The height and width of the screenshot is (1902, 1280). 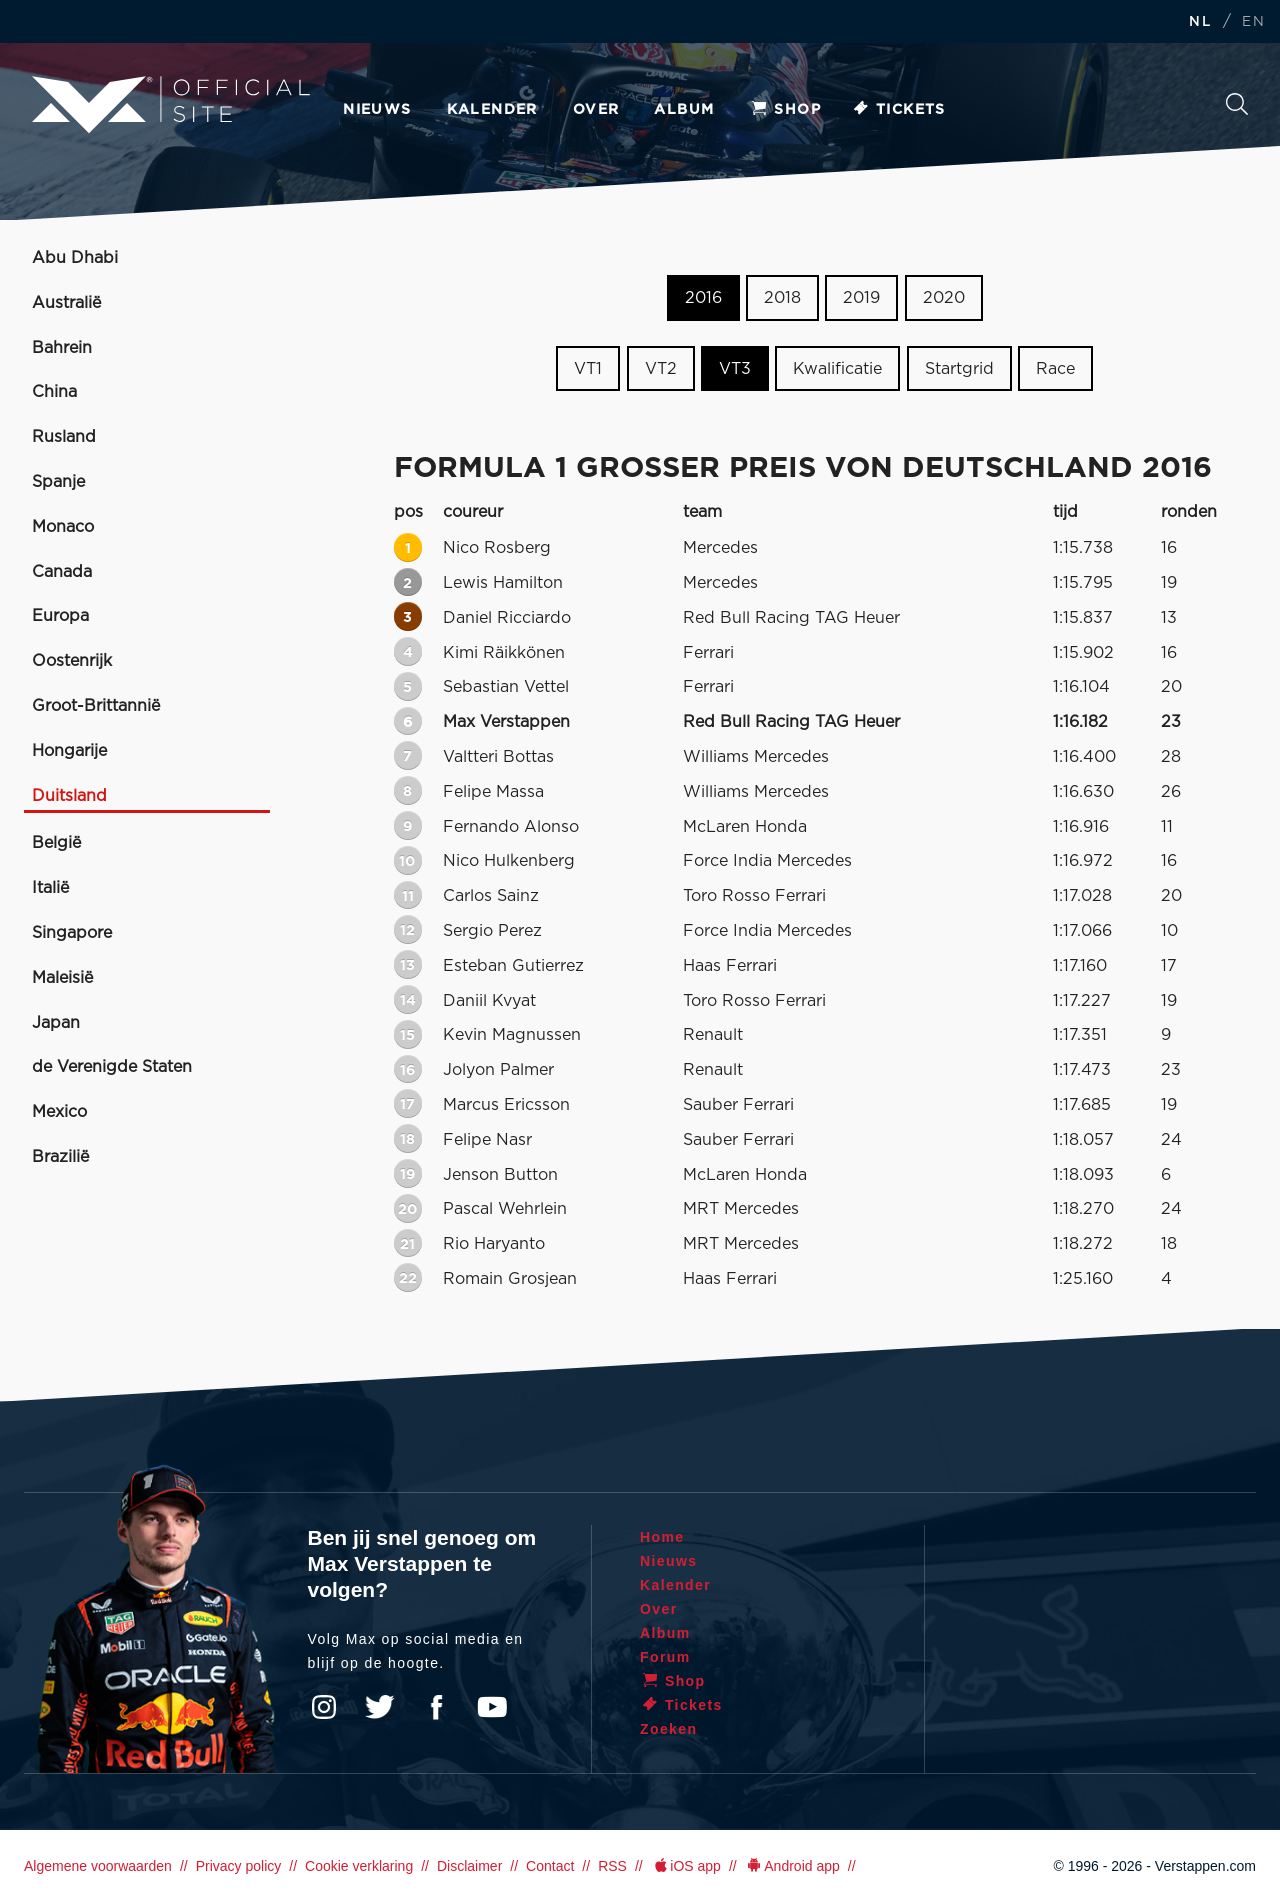 I want to click on YouTube, so click(x=492, y=1707).